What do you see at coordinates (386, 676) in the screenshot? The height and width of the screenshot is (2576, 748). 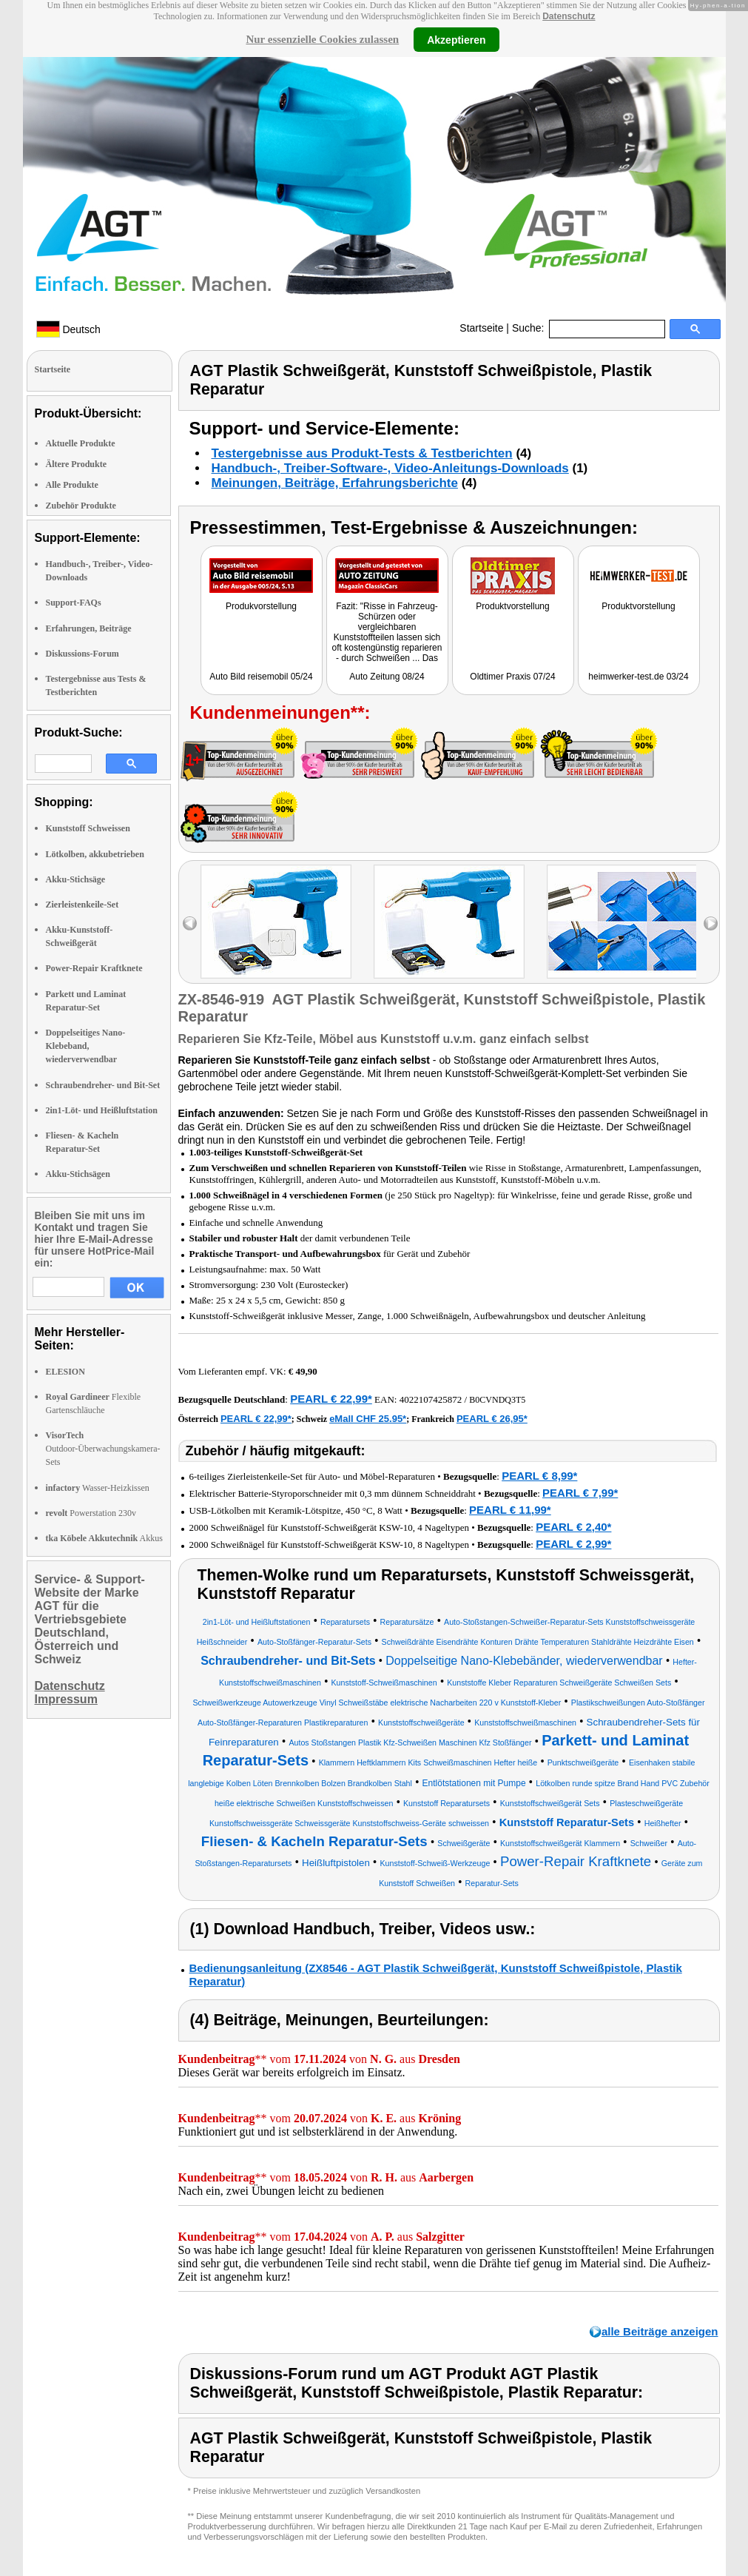 I see `Auto Zeitung 08/24` at bounding box center [386, 676].